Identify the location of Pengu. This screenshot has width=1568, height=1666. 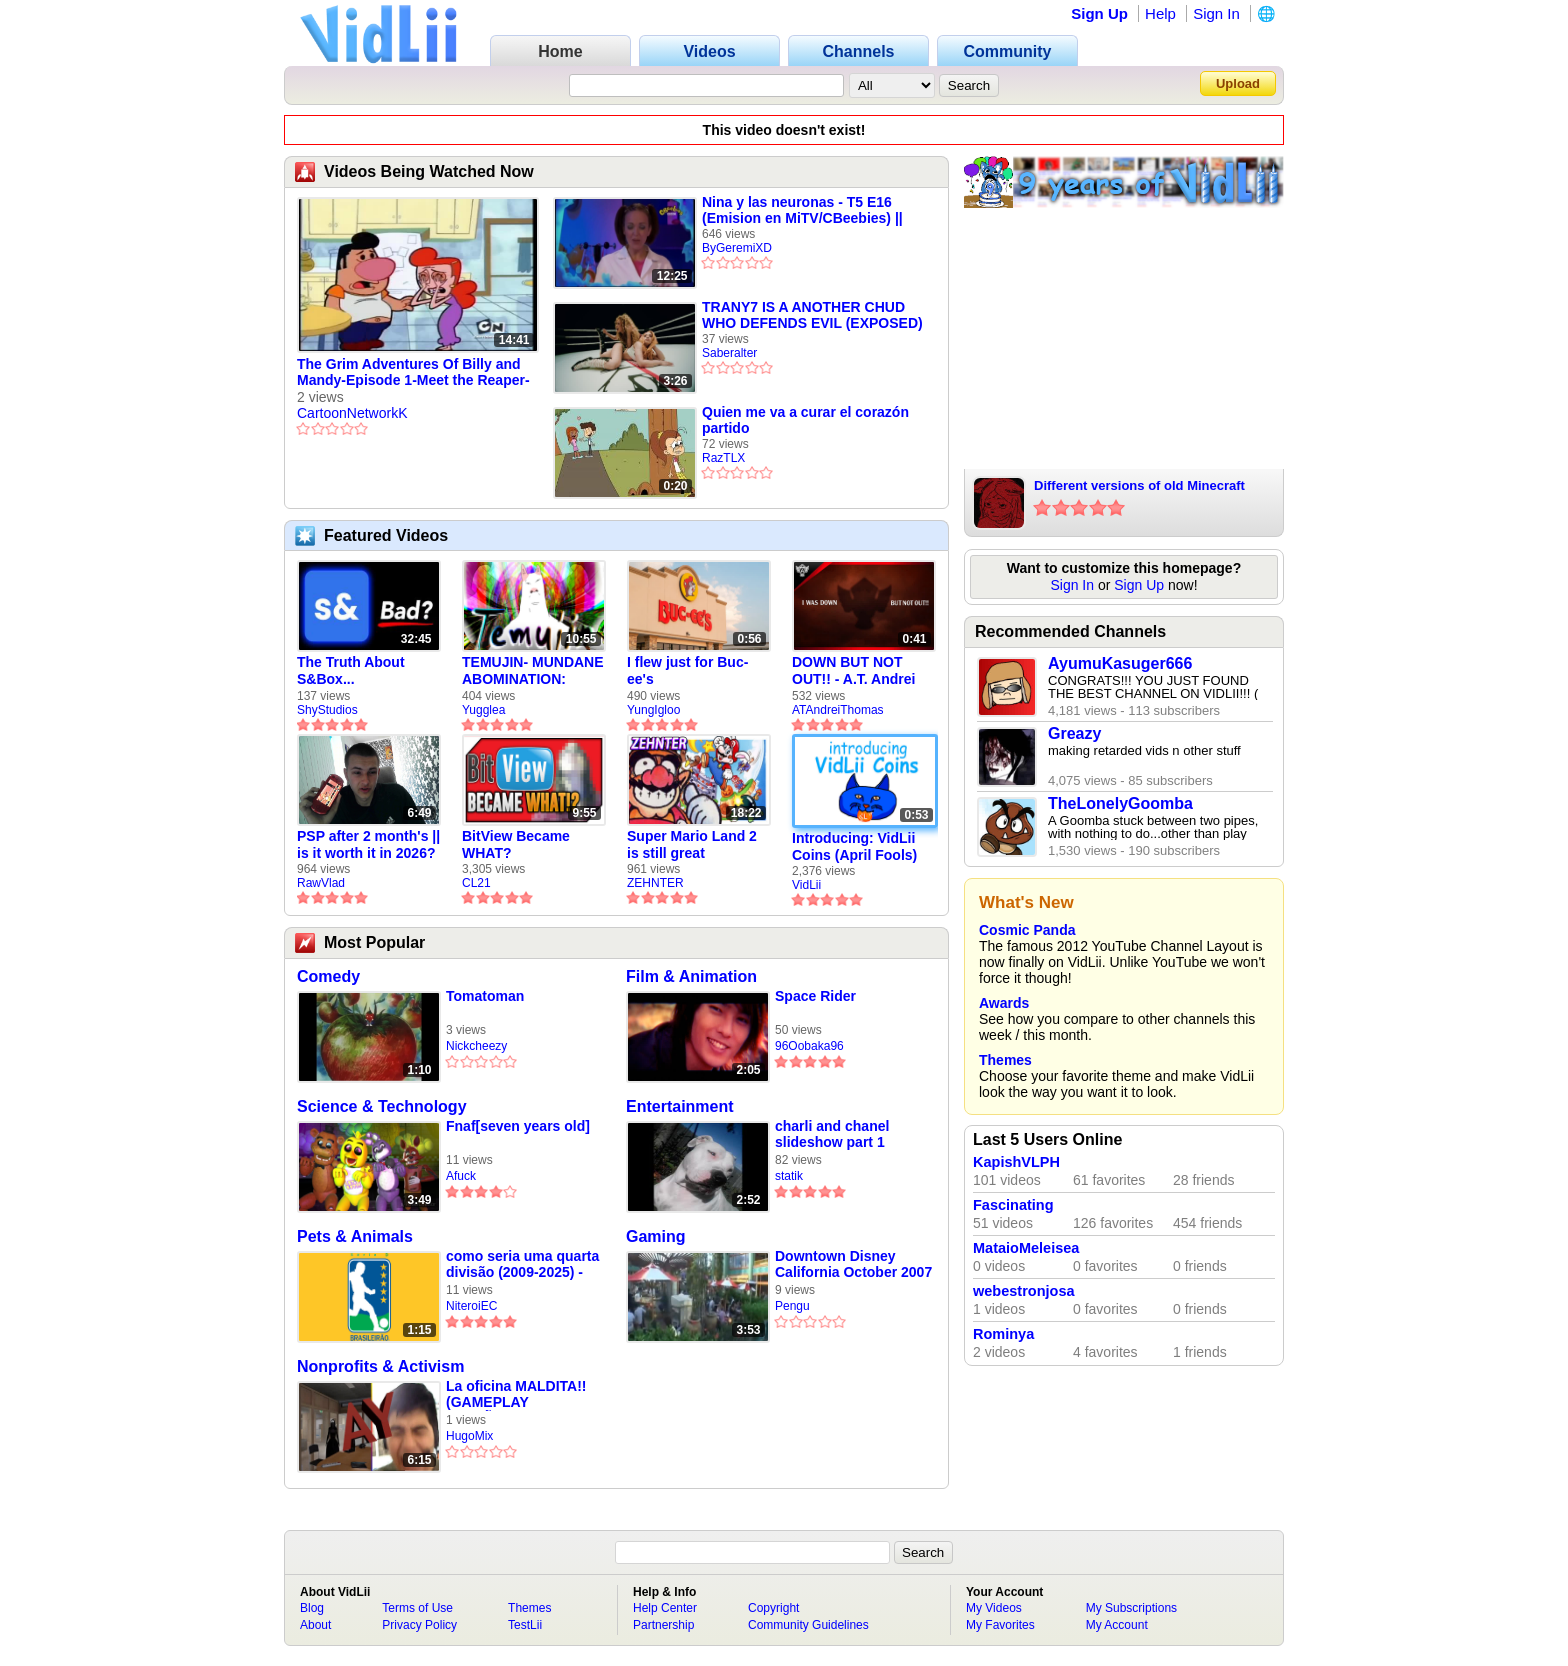
(792, 1306).